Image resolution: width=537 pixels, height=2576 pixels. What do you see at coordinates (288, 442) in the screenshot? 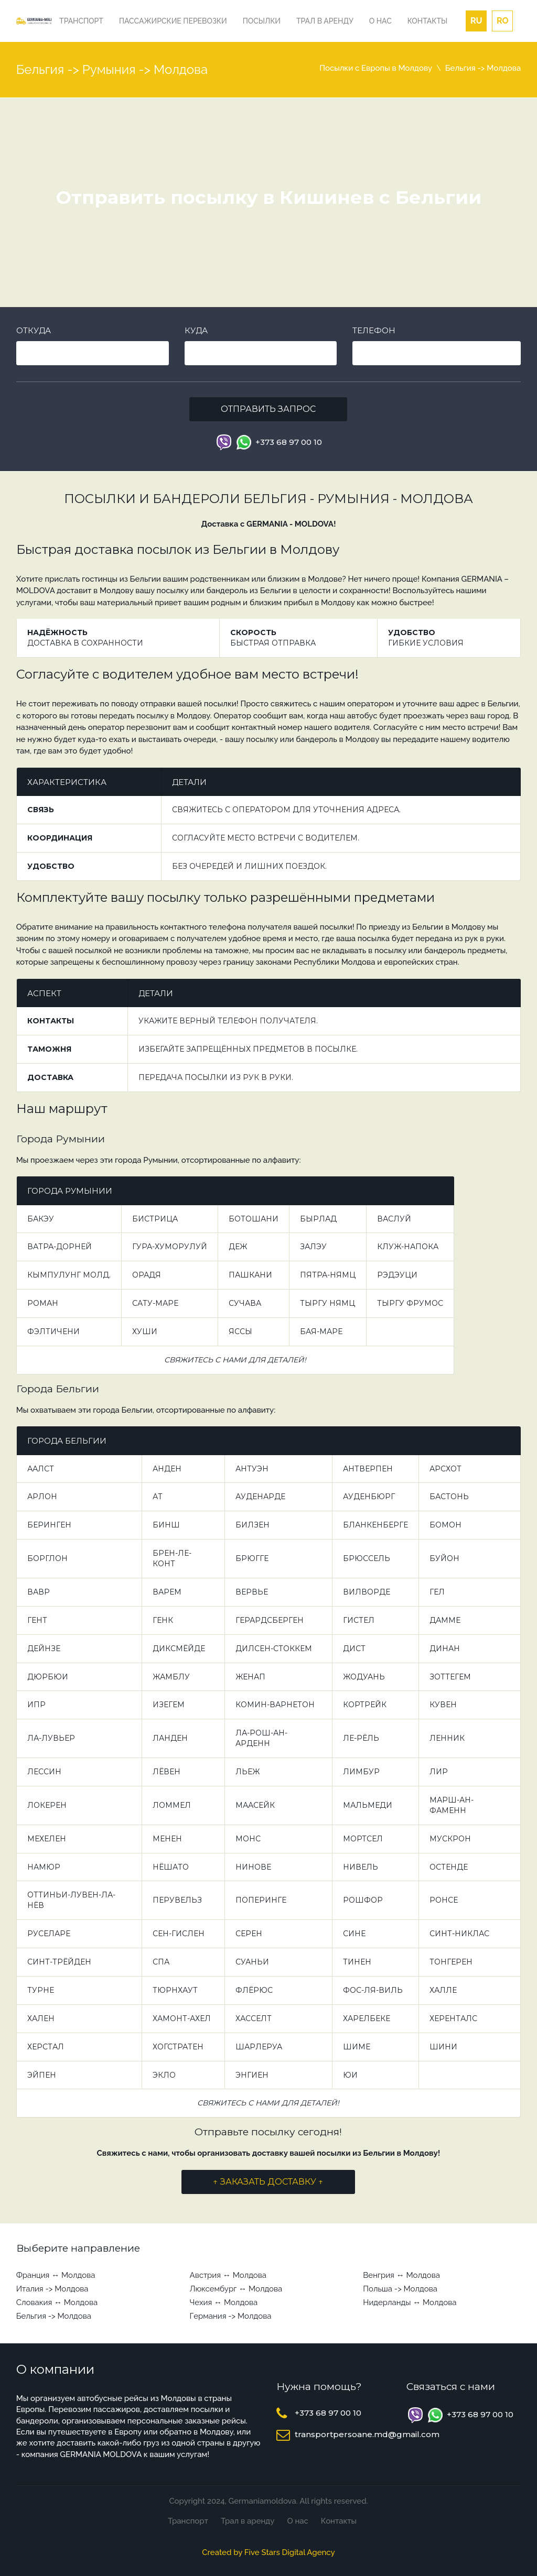
I see `+373 68 97 00 10` at bounding box center [288, 442].